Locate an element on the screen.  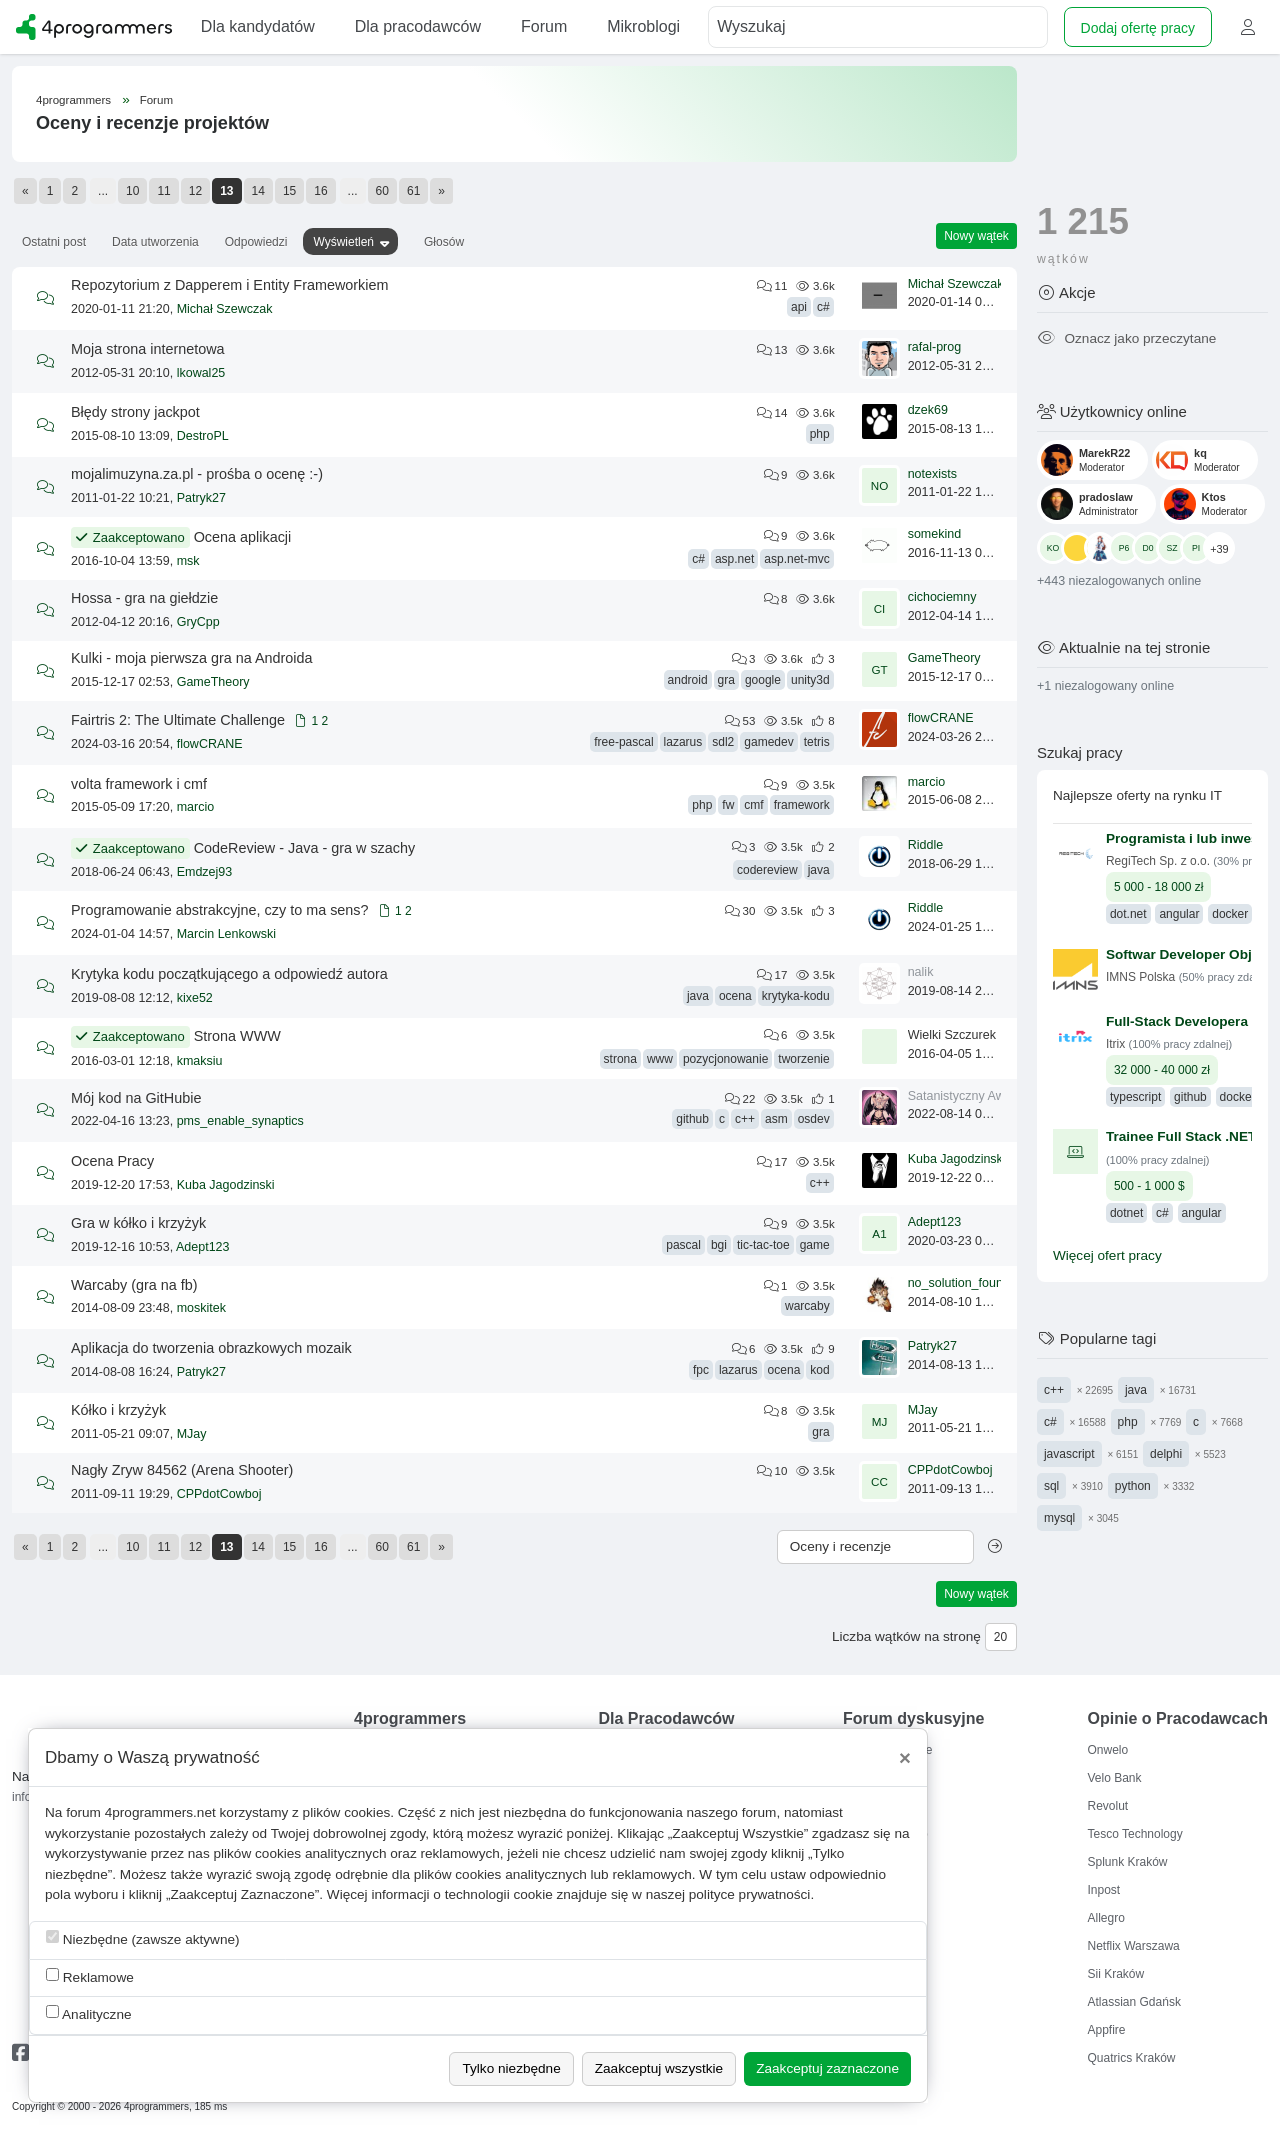
api is located at coordinates (799, 307).